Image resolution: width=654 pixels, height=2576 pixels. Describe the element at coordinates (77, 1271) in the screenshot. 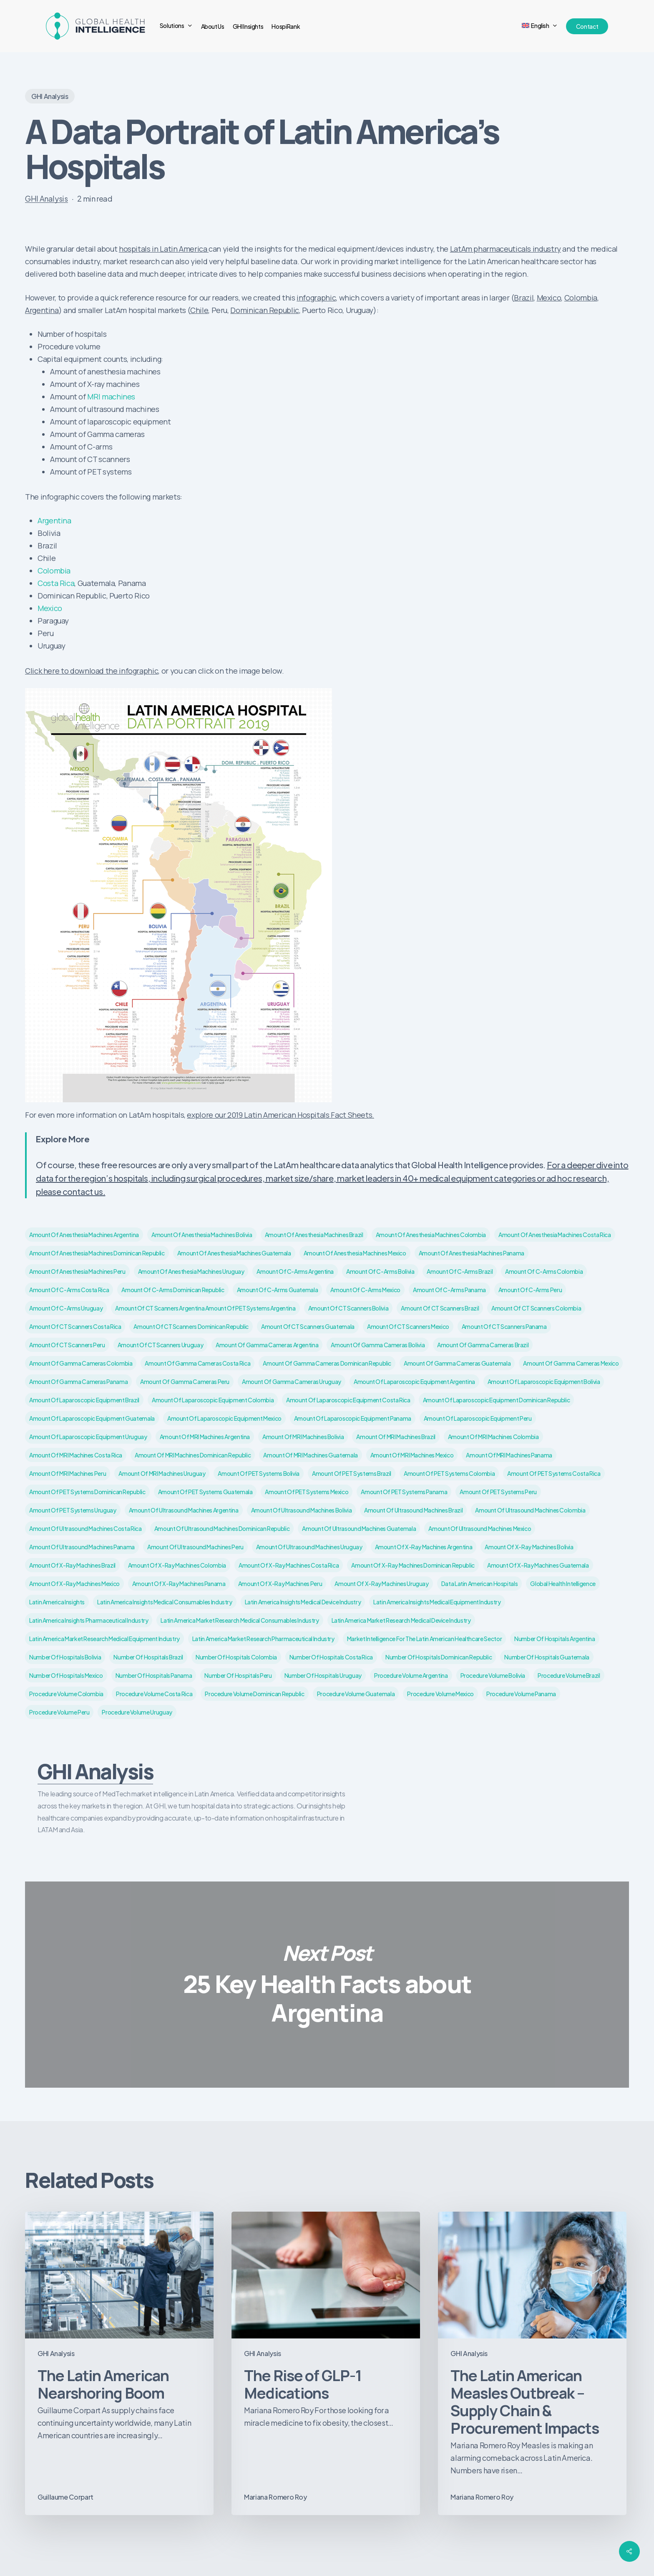

I see `Amount of anesthesia machines Peru` at that location.